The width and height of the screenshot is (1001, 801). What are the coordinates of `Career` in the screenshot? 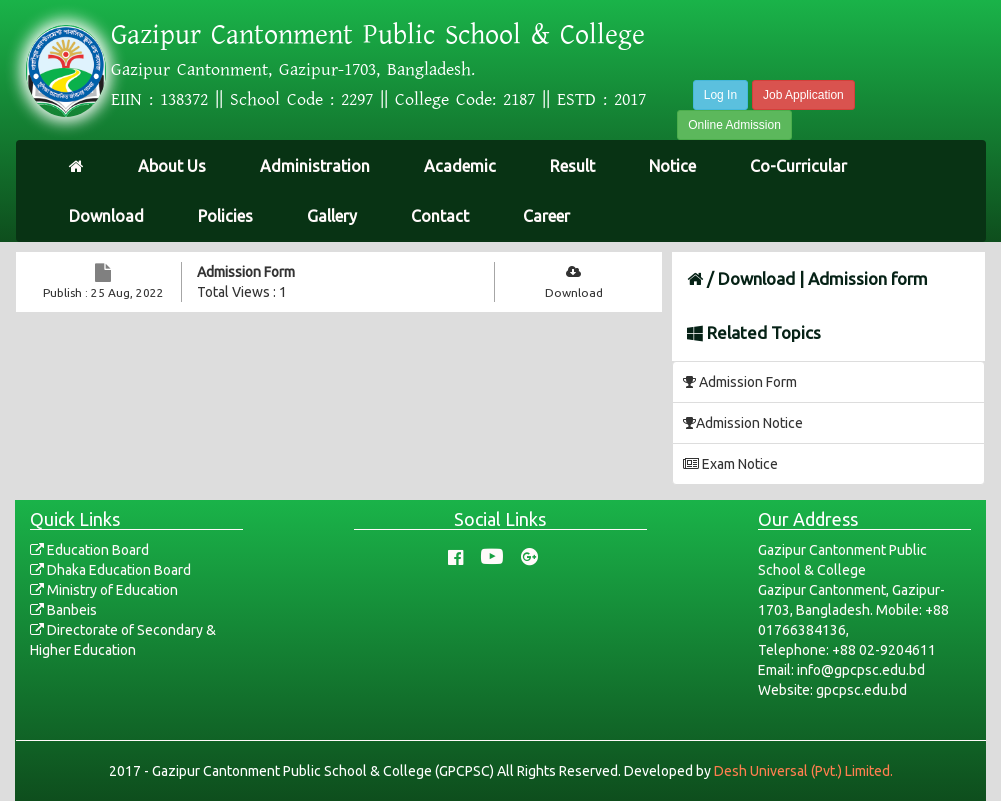 It's located at (546, 216).